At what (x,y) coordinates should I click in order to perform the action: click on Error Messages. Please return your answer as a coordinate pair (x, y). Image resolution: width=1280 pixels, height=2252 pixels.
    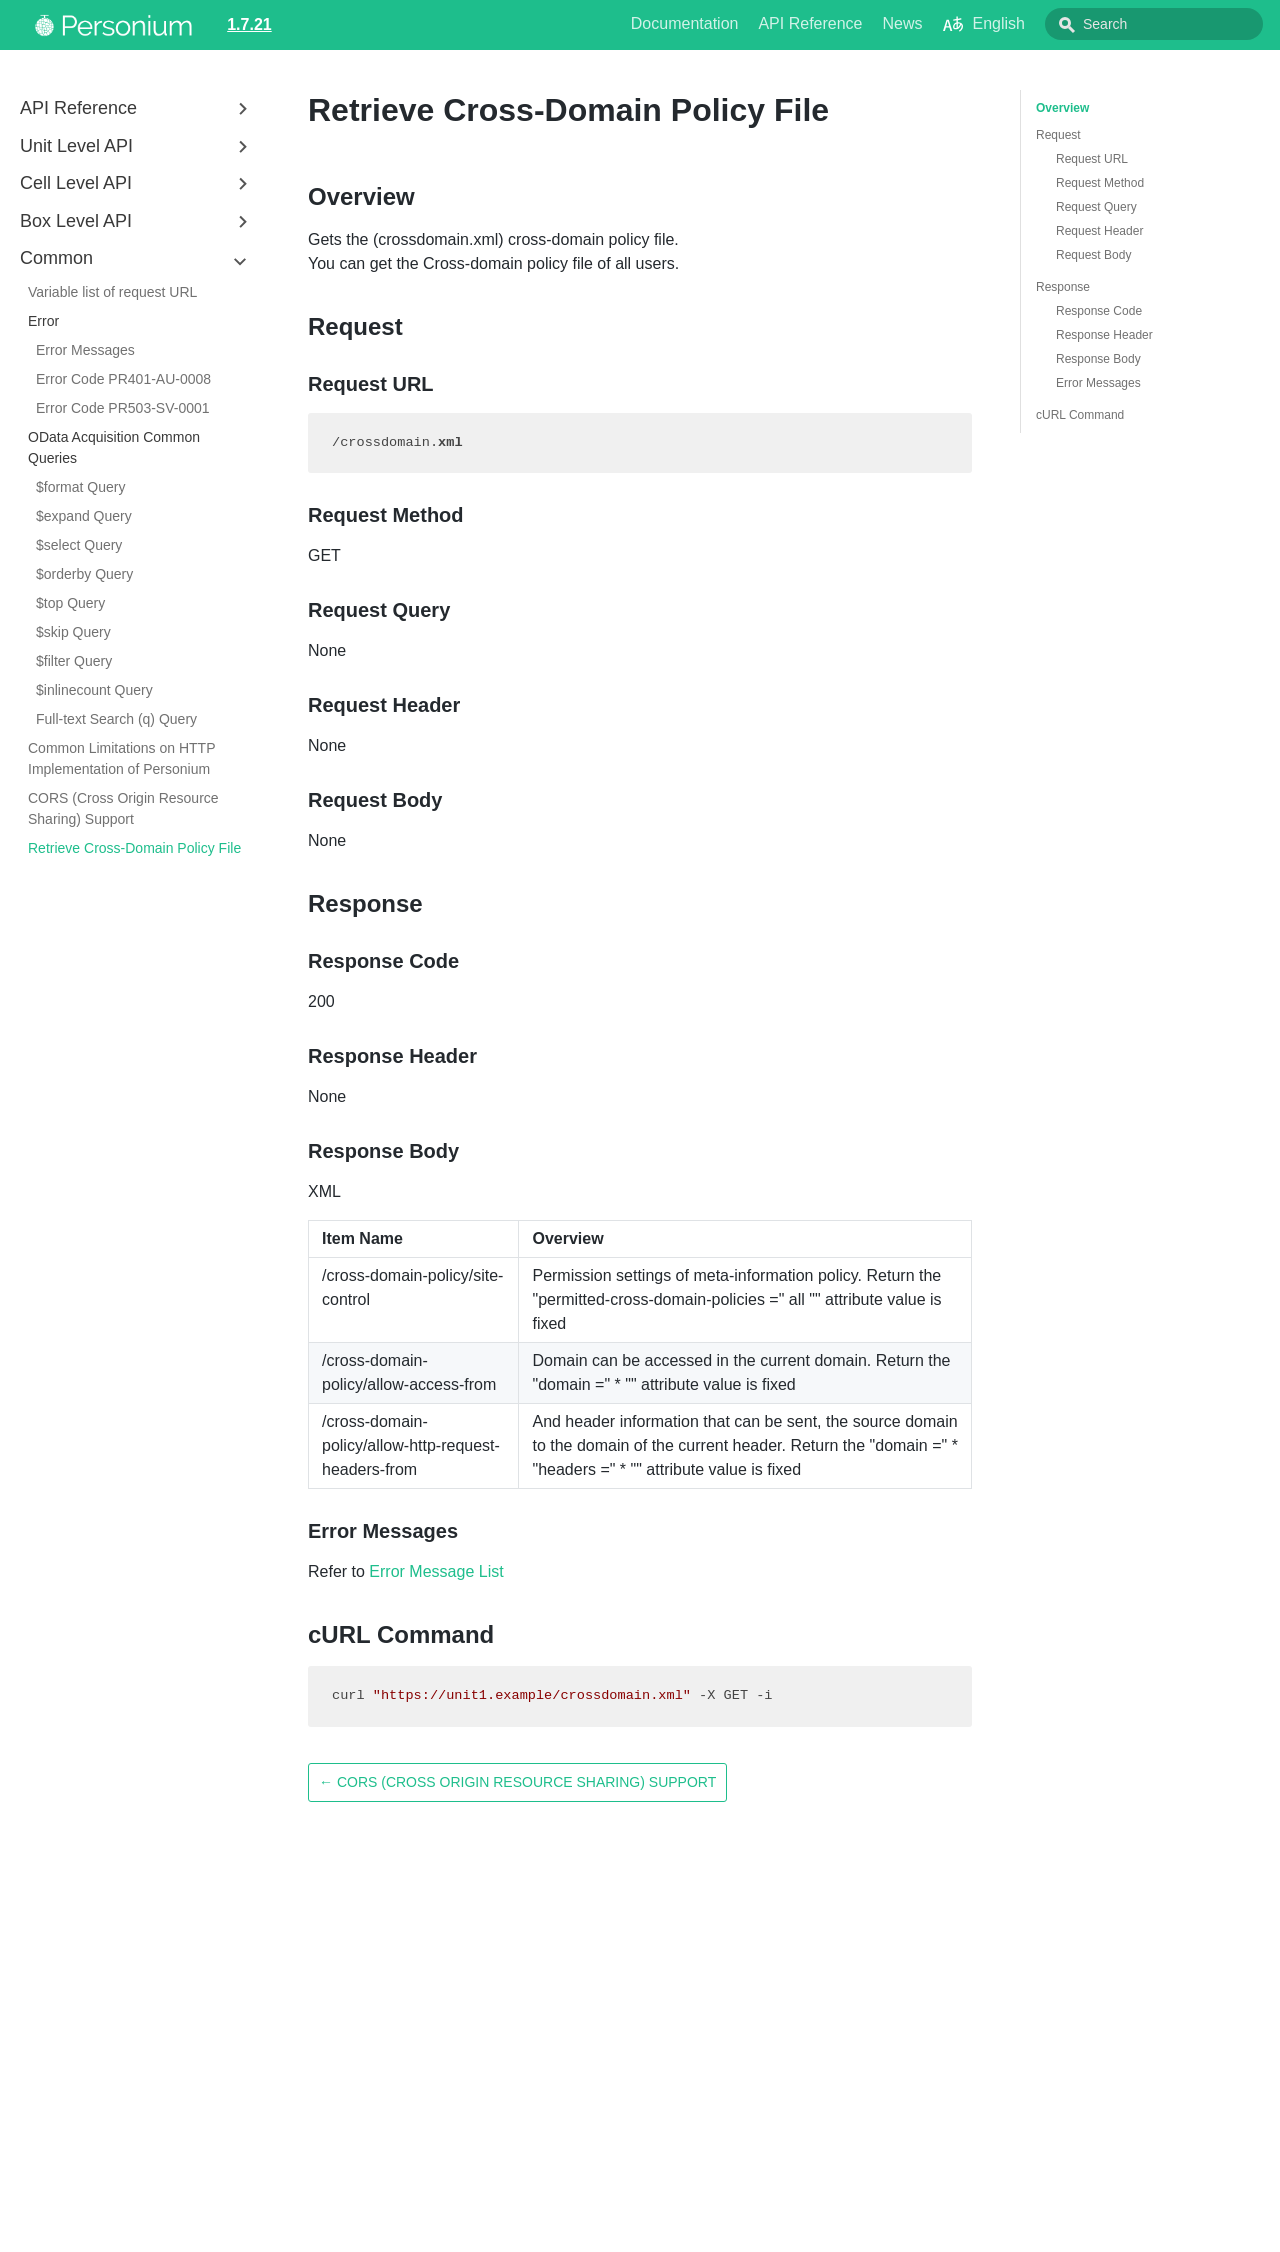
    Looking at the image, I should click on (85, 350).